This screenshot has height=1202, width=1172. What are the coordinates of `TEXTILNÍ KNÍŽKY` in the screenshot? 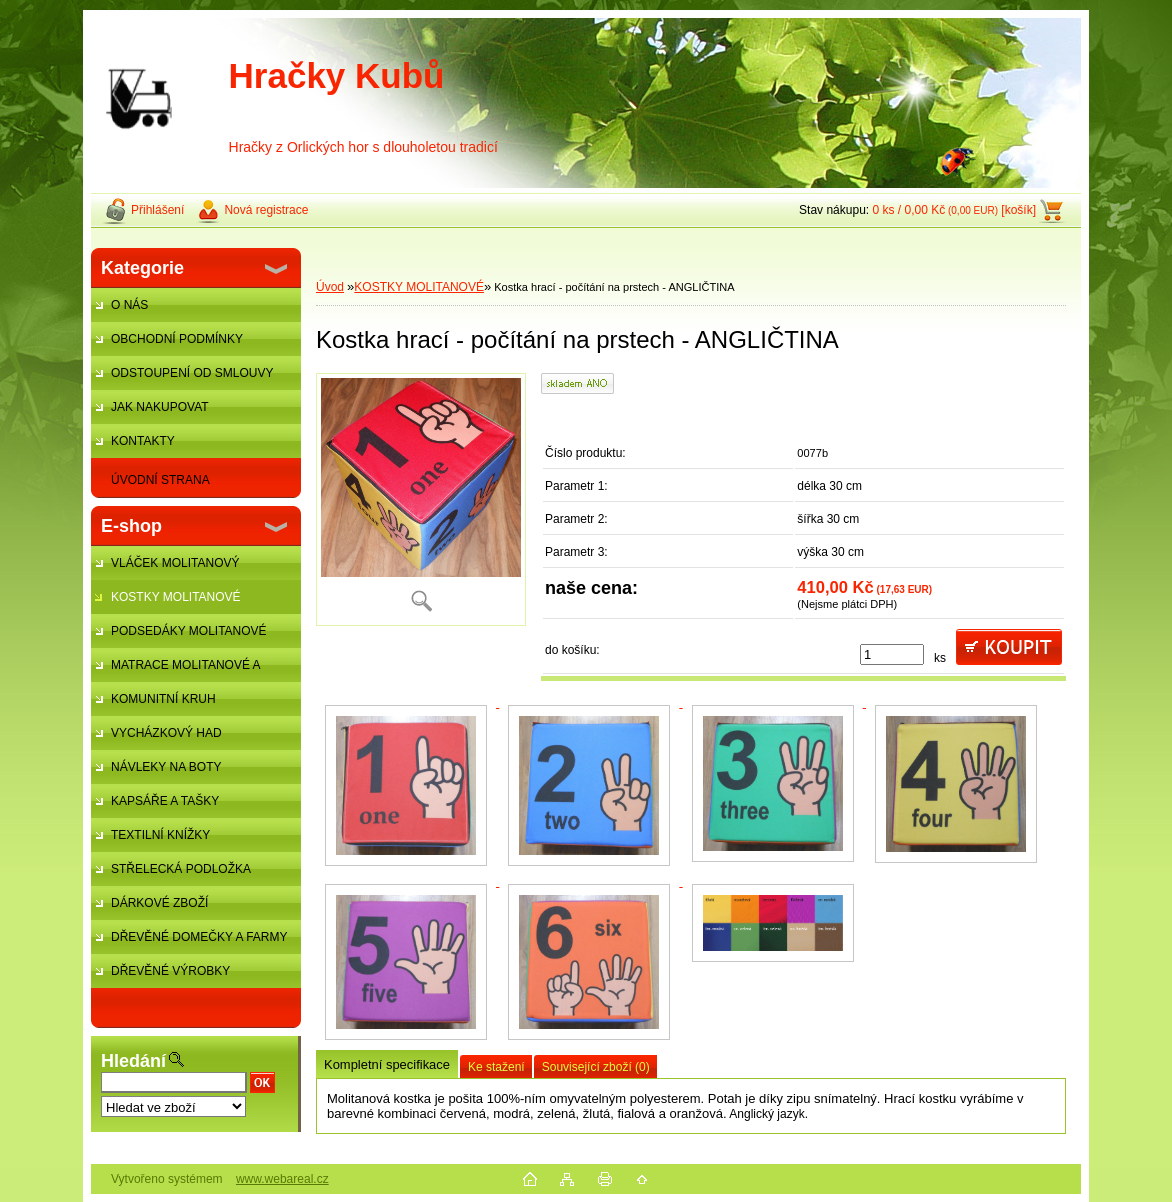 It's located at (160, 835).